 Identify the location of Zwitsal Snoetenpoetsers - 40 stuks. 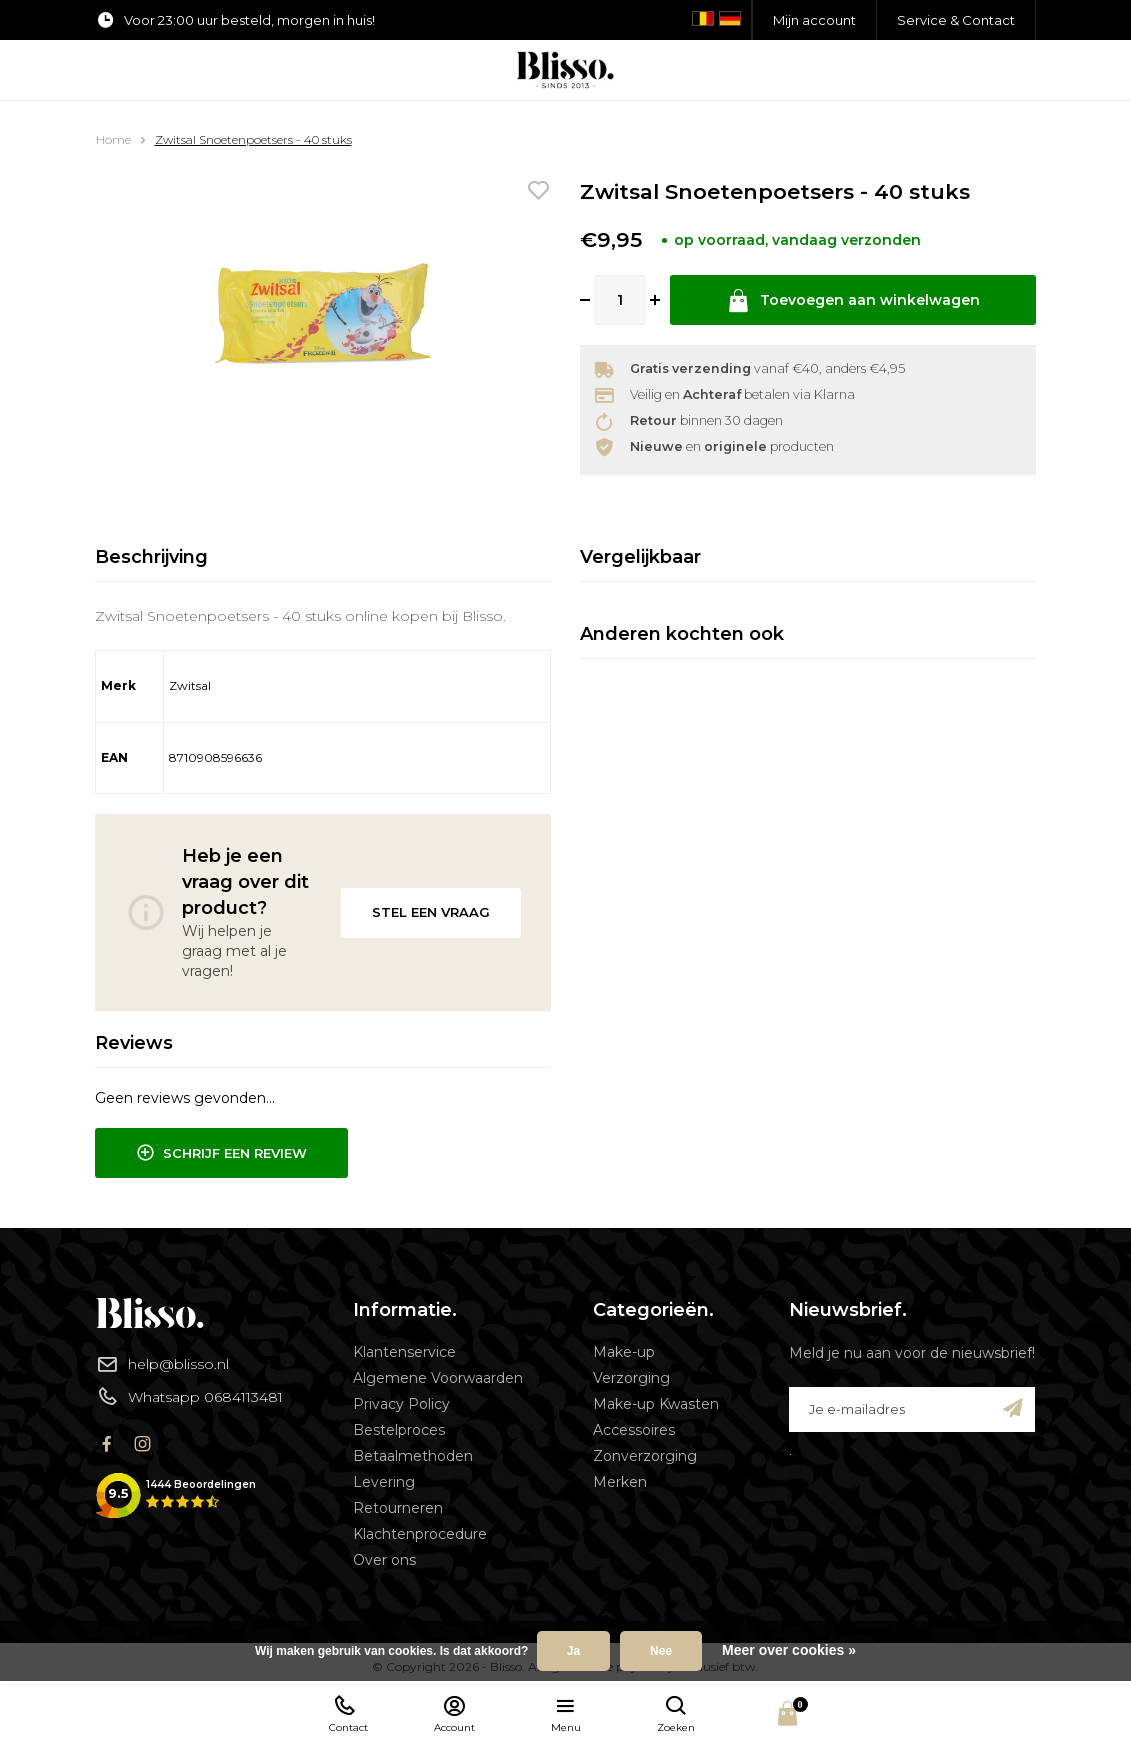
(253, 139).